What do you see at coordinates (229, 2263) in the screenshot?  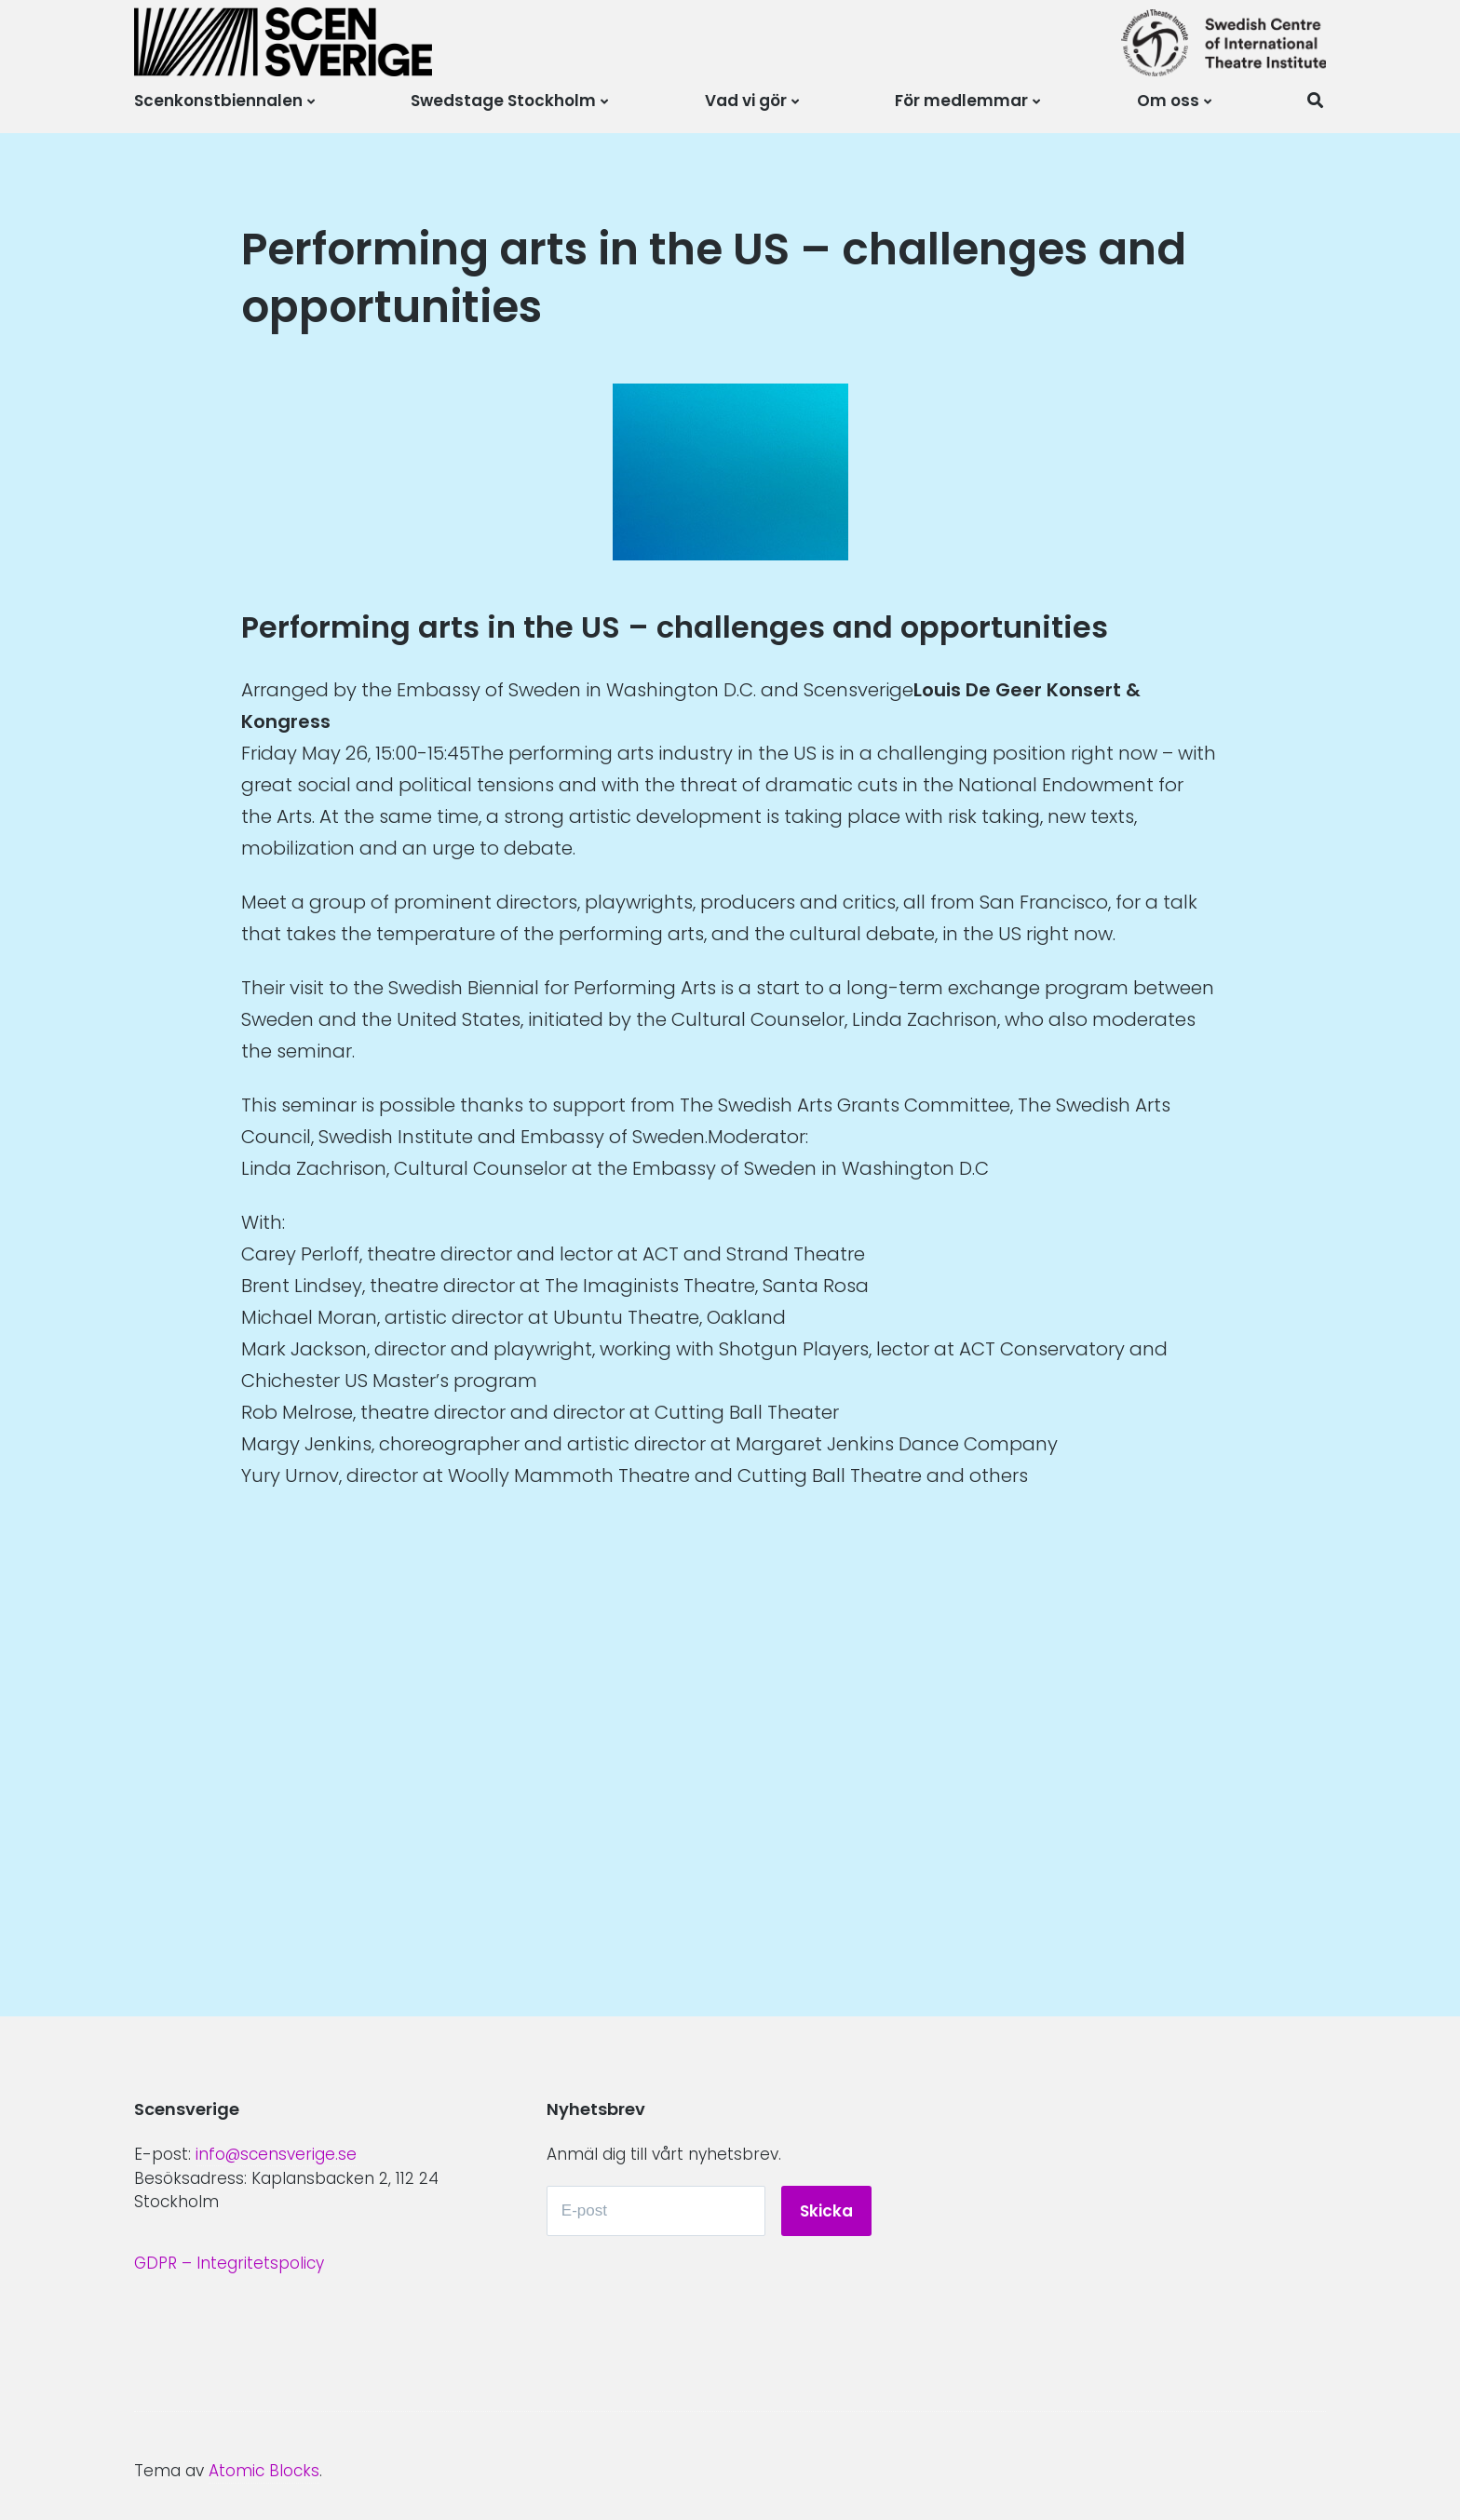 I see `GDPR – Integritetspolicy` at bounding box center [229, 2263].